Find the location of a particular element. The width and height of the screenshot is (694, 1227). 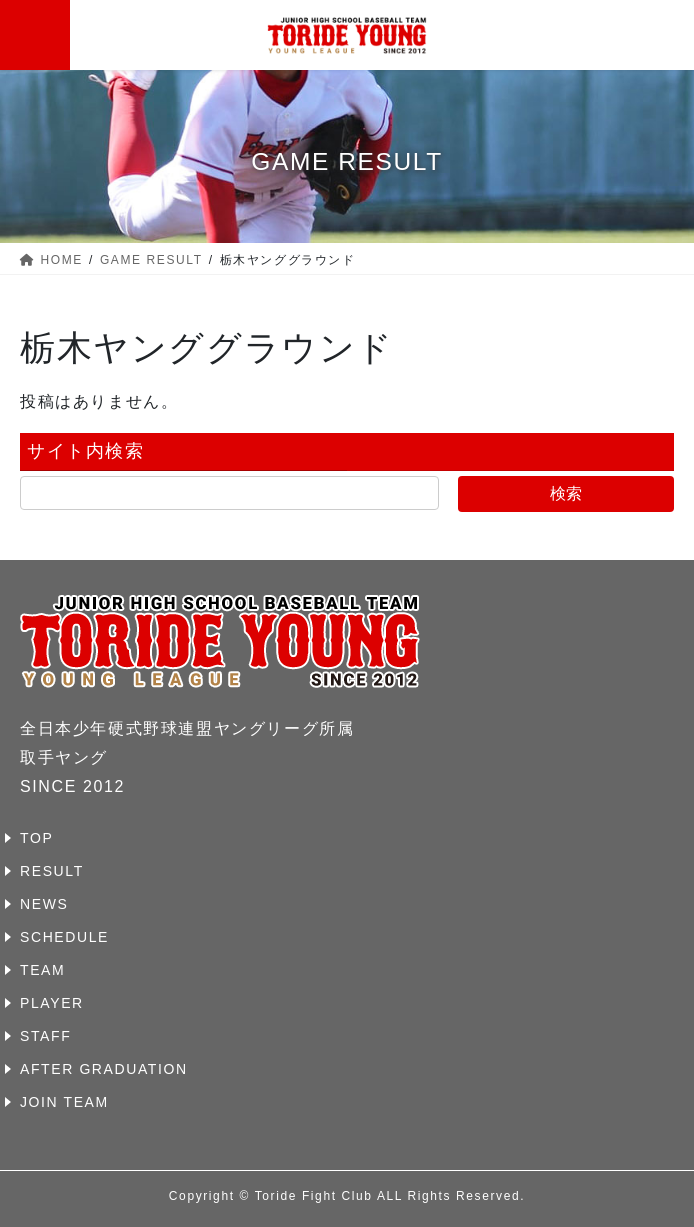

JOIN TEAM is located at coordinates (64, 1102).